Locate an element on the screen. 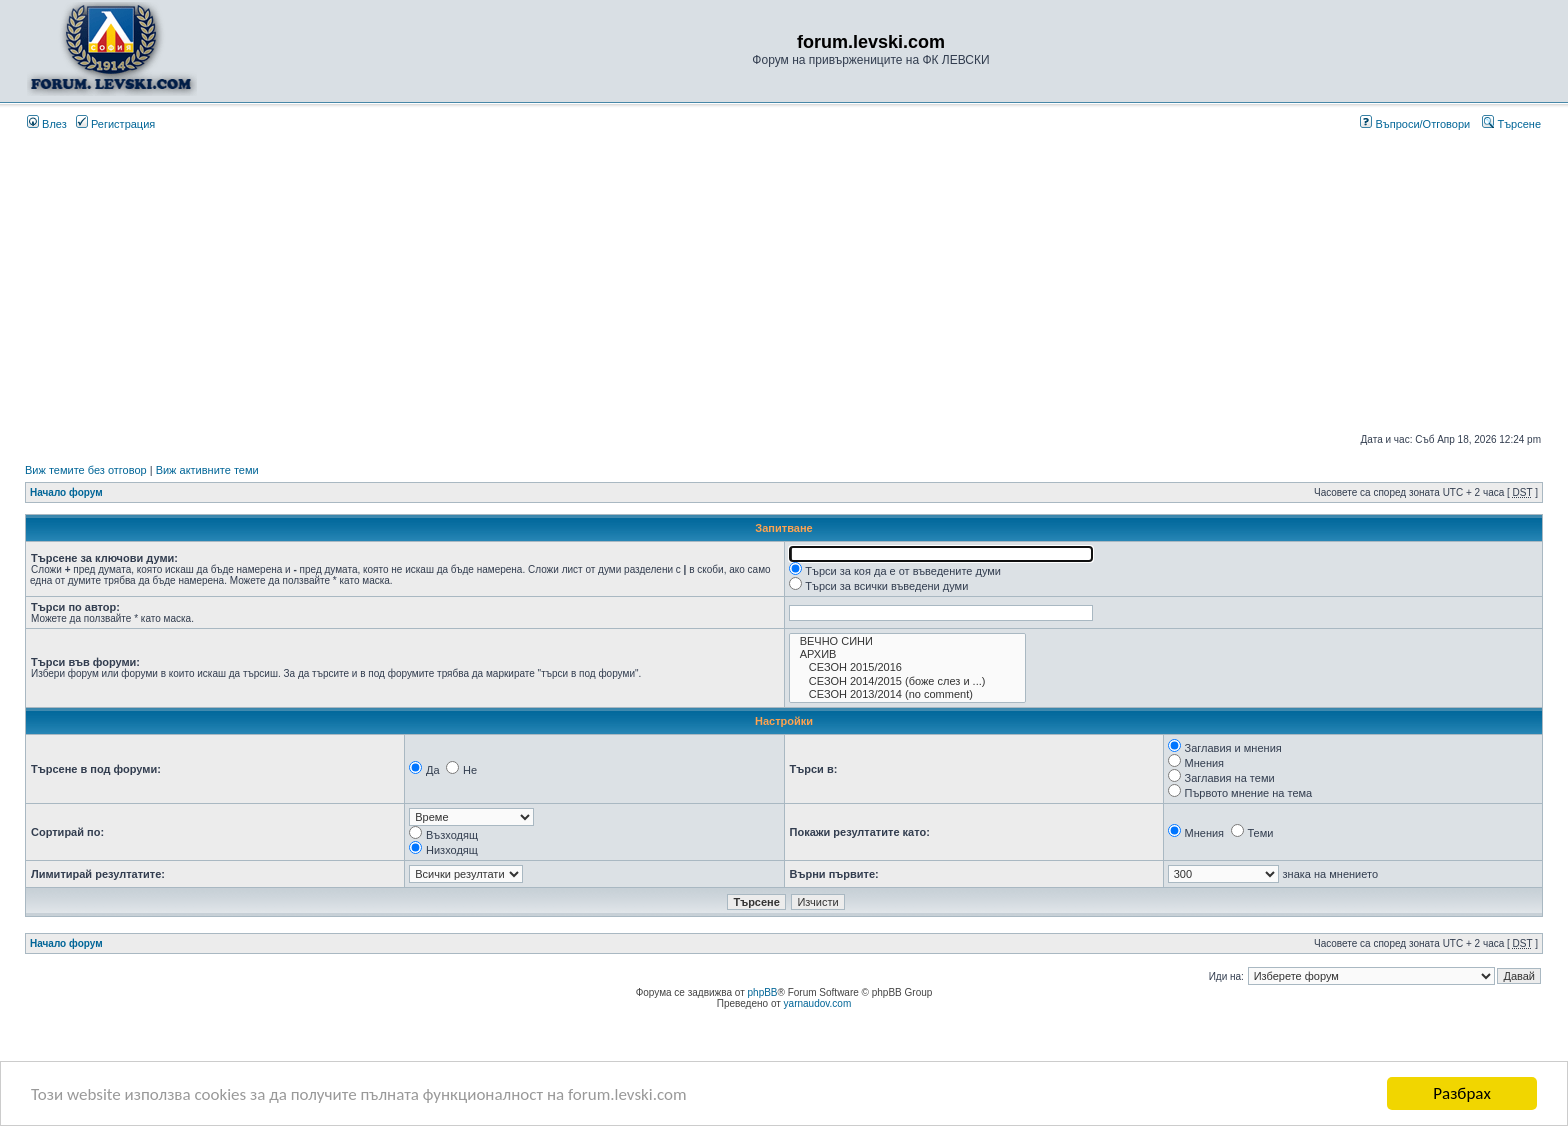  СЕЗОН 2015/2016 is located at coordinates (907, 667).